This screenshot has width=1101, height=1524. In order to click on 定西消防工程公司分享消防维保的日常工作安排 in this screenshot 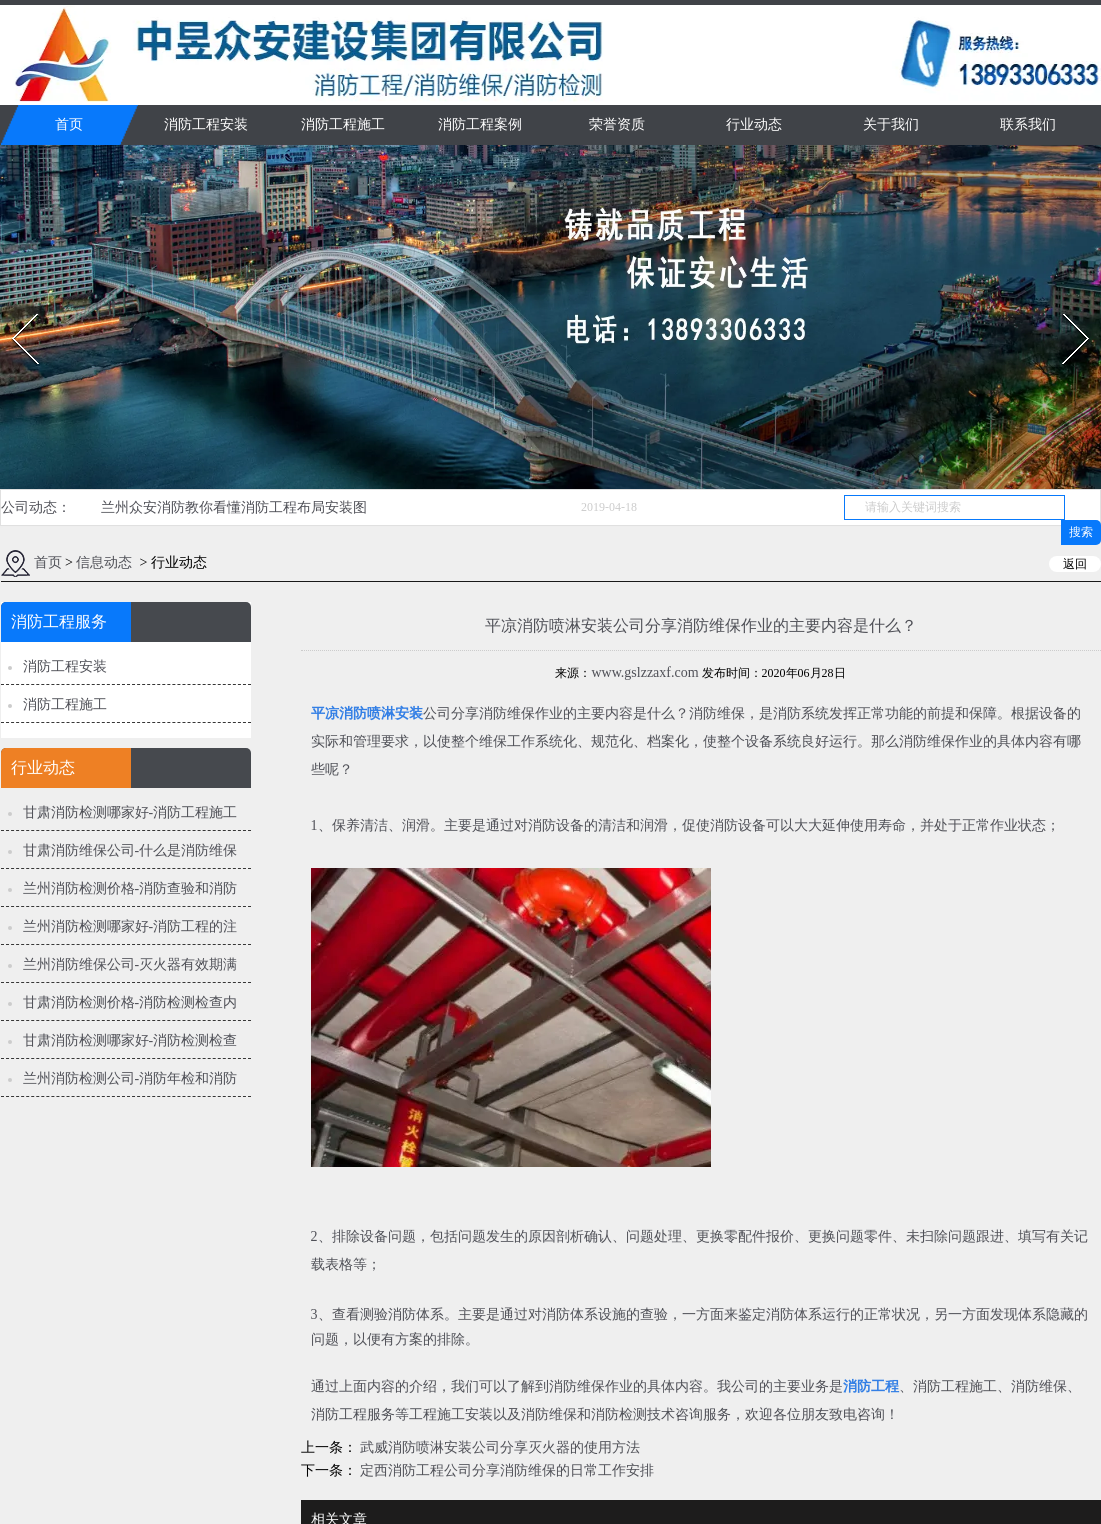, I will do `click(506, 1470)`.